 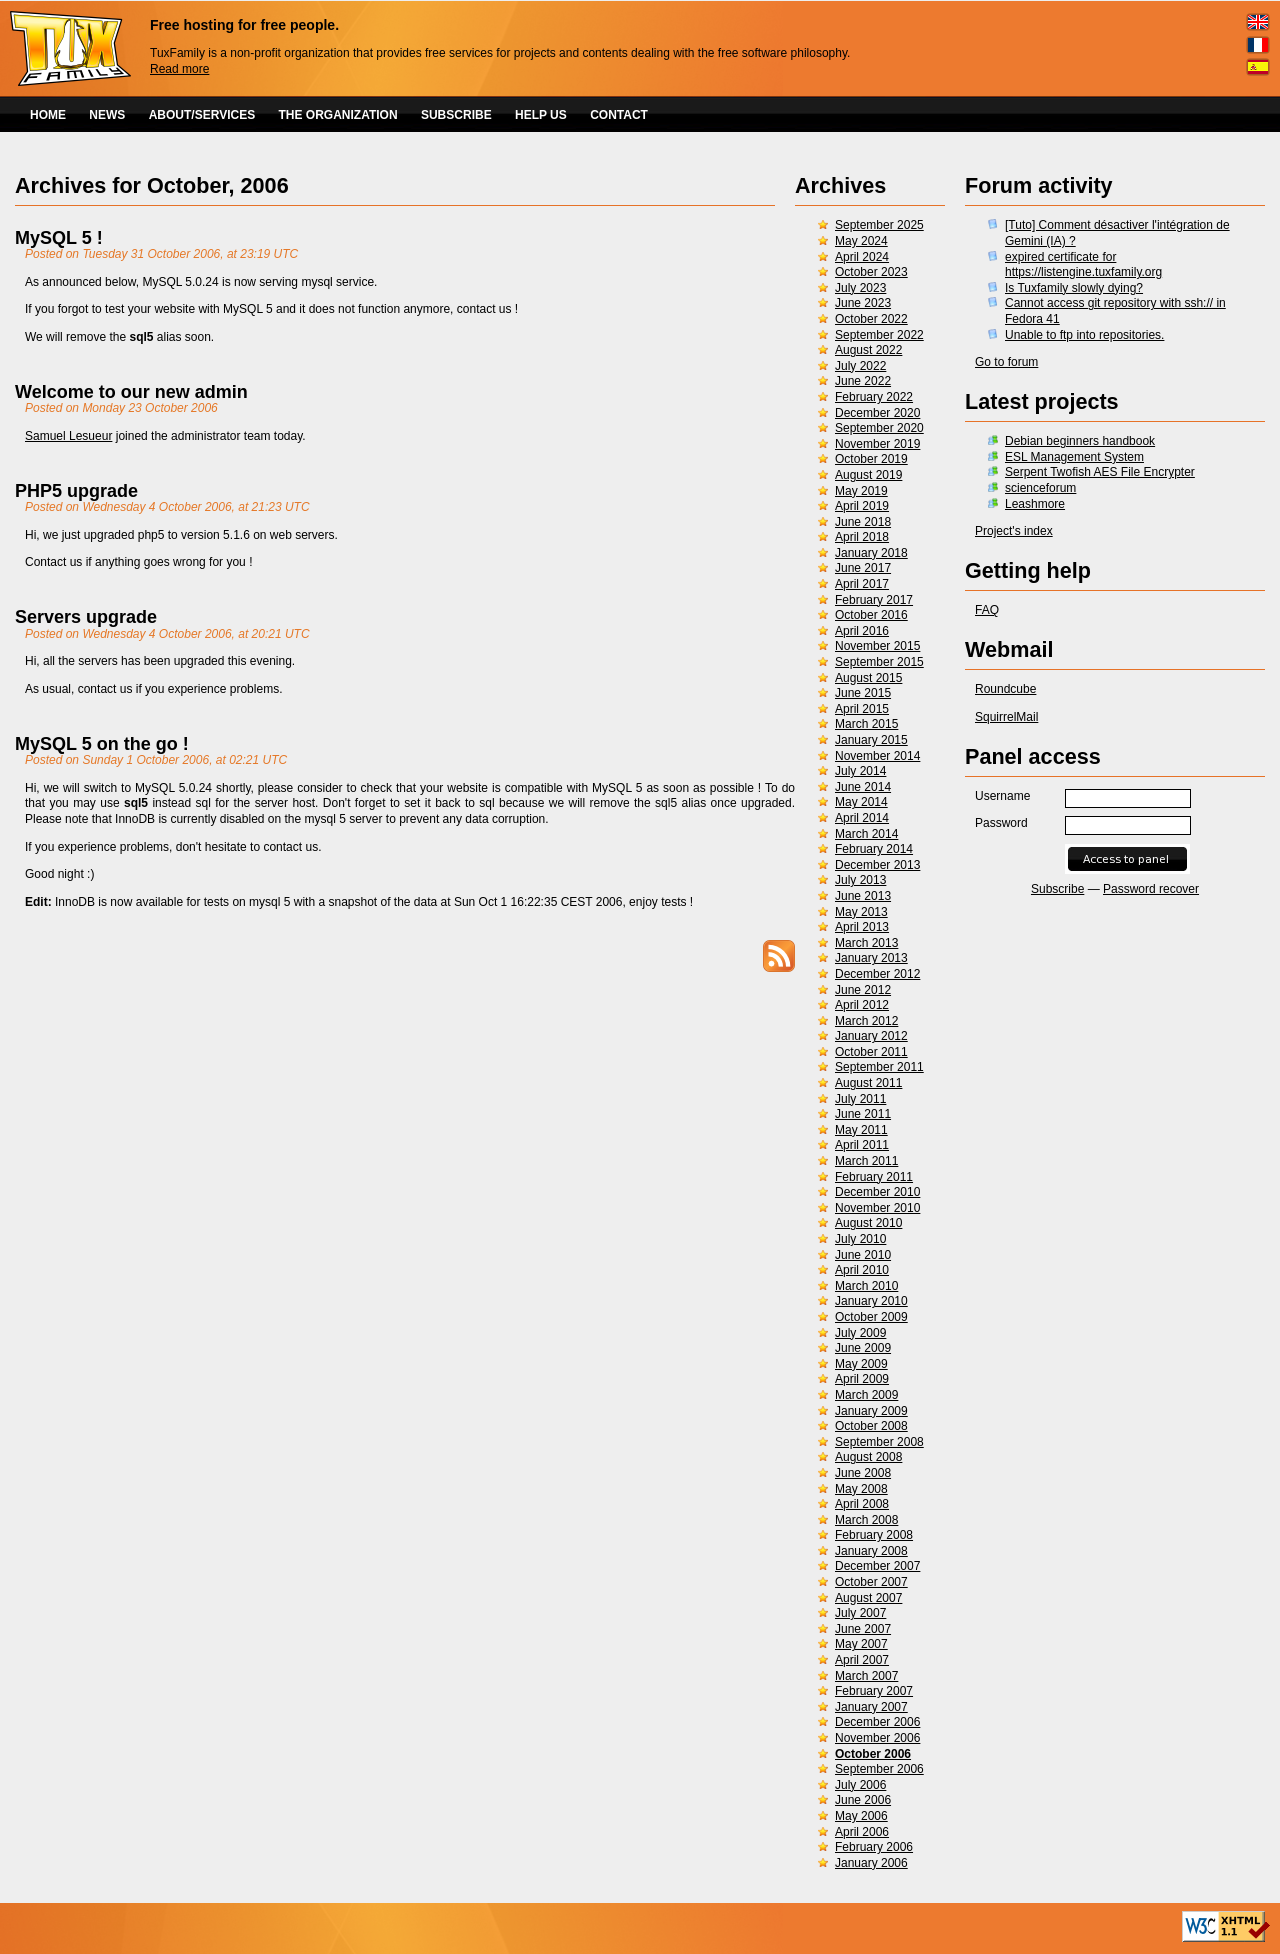 I want to click on September 2022, so click(x=879, y=335).